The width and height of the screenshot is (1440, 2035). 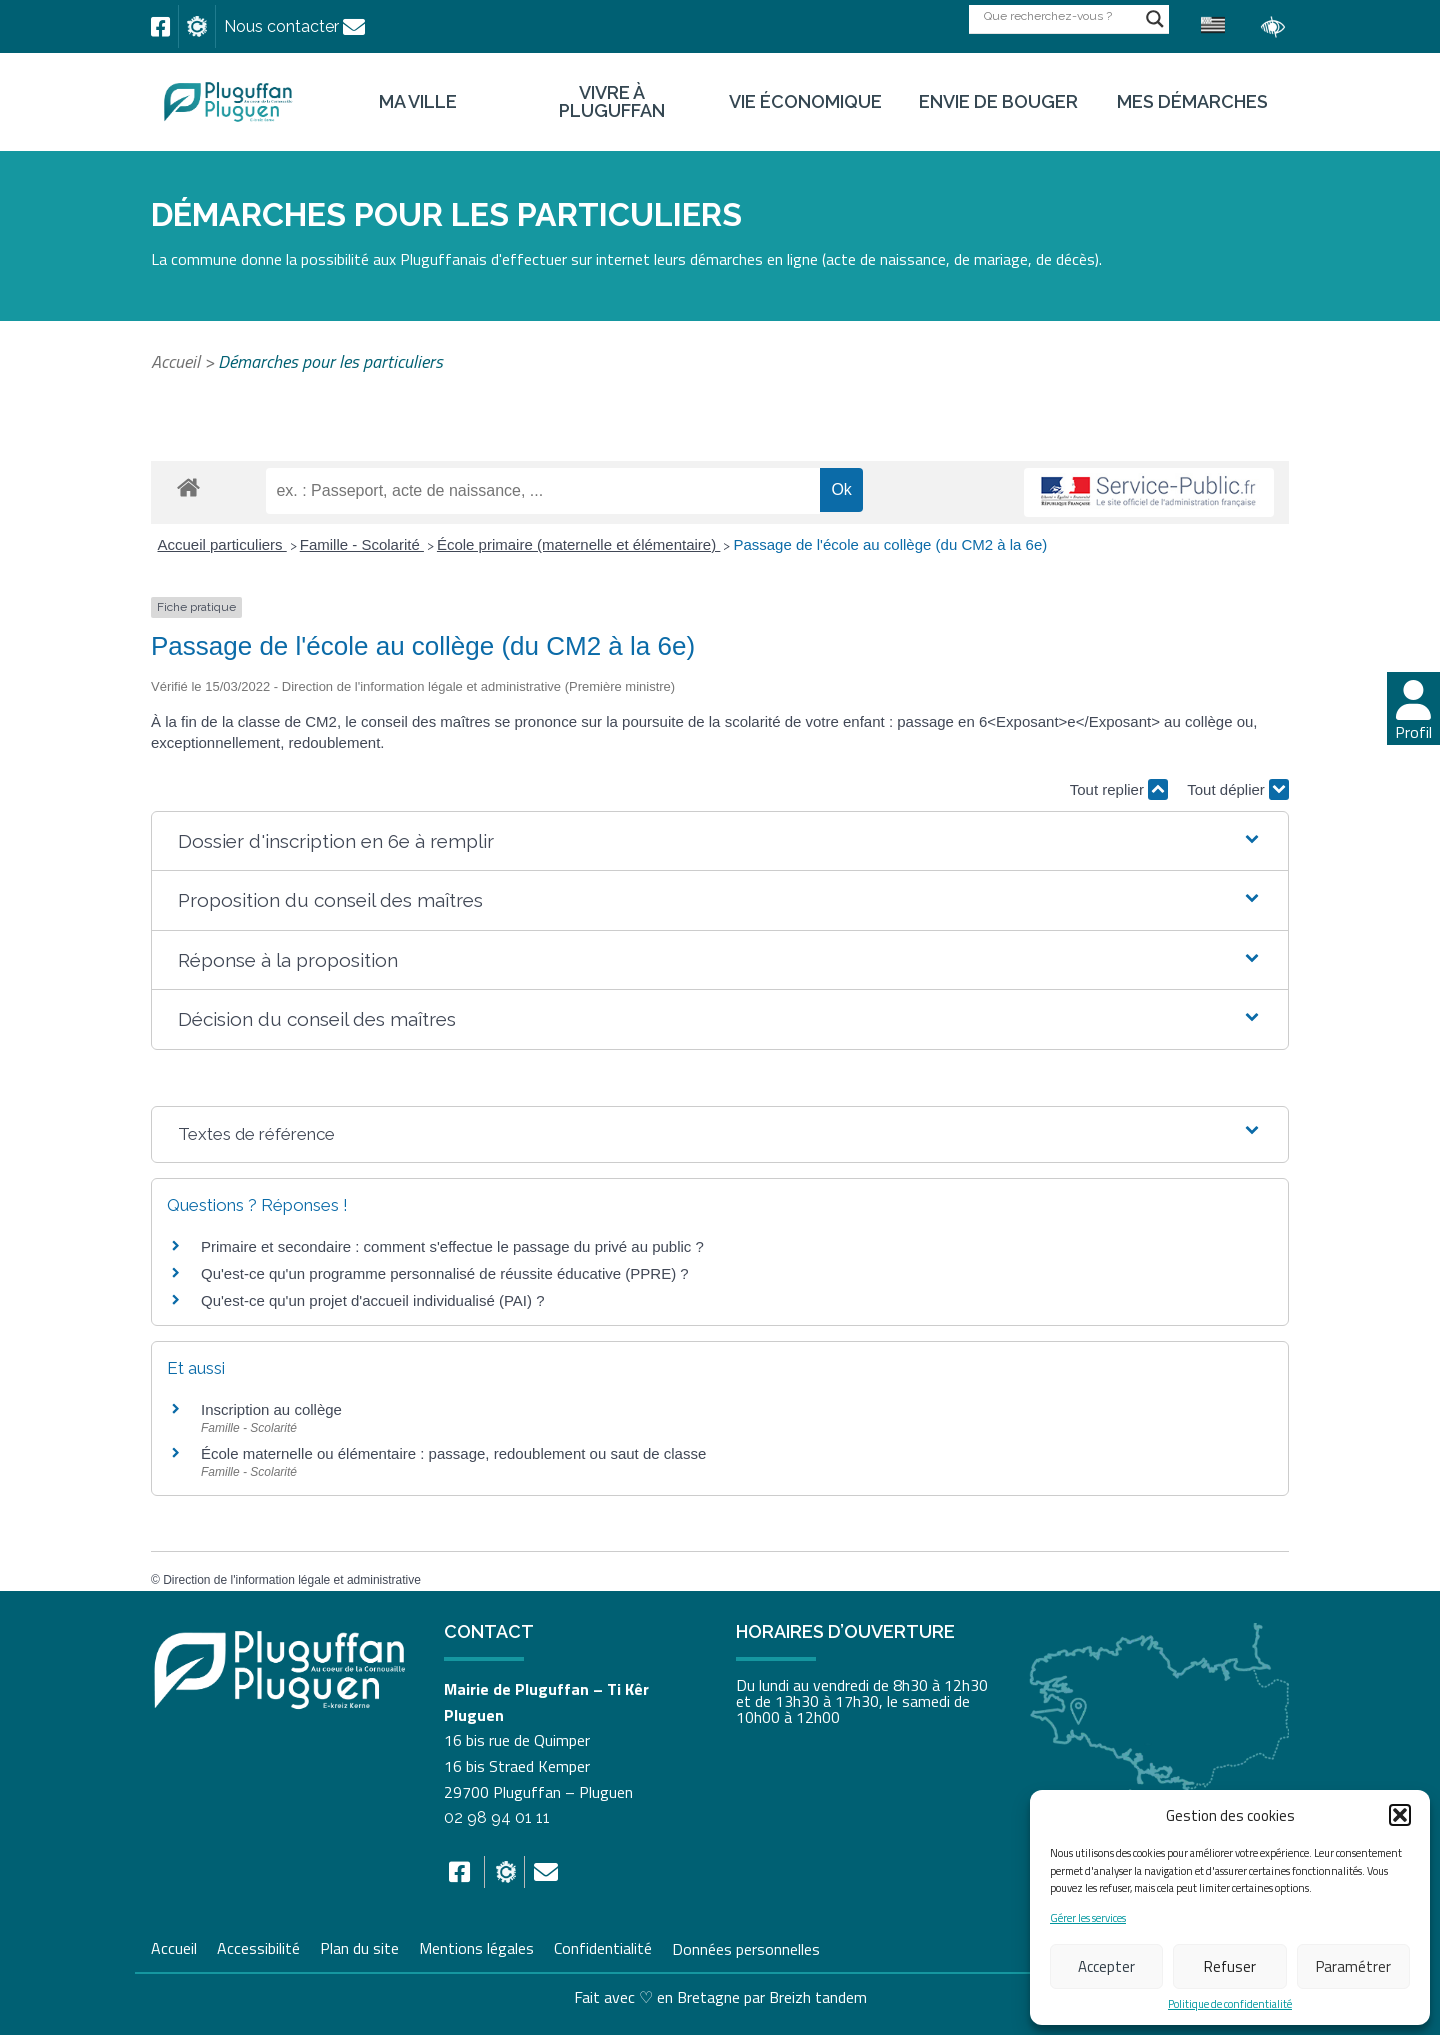 What do you see at coordinates (1230, 1966) in the screenshot?
I see `Refuser` at bounding box center [1230, 1966].